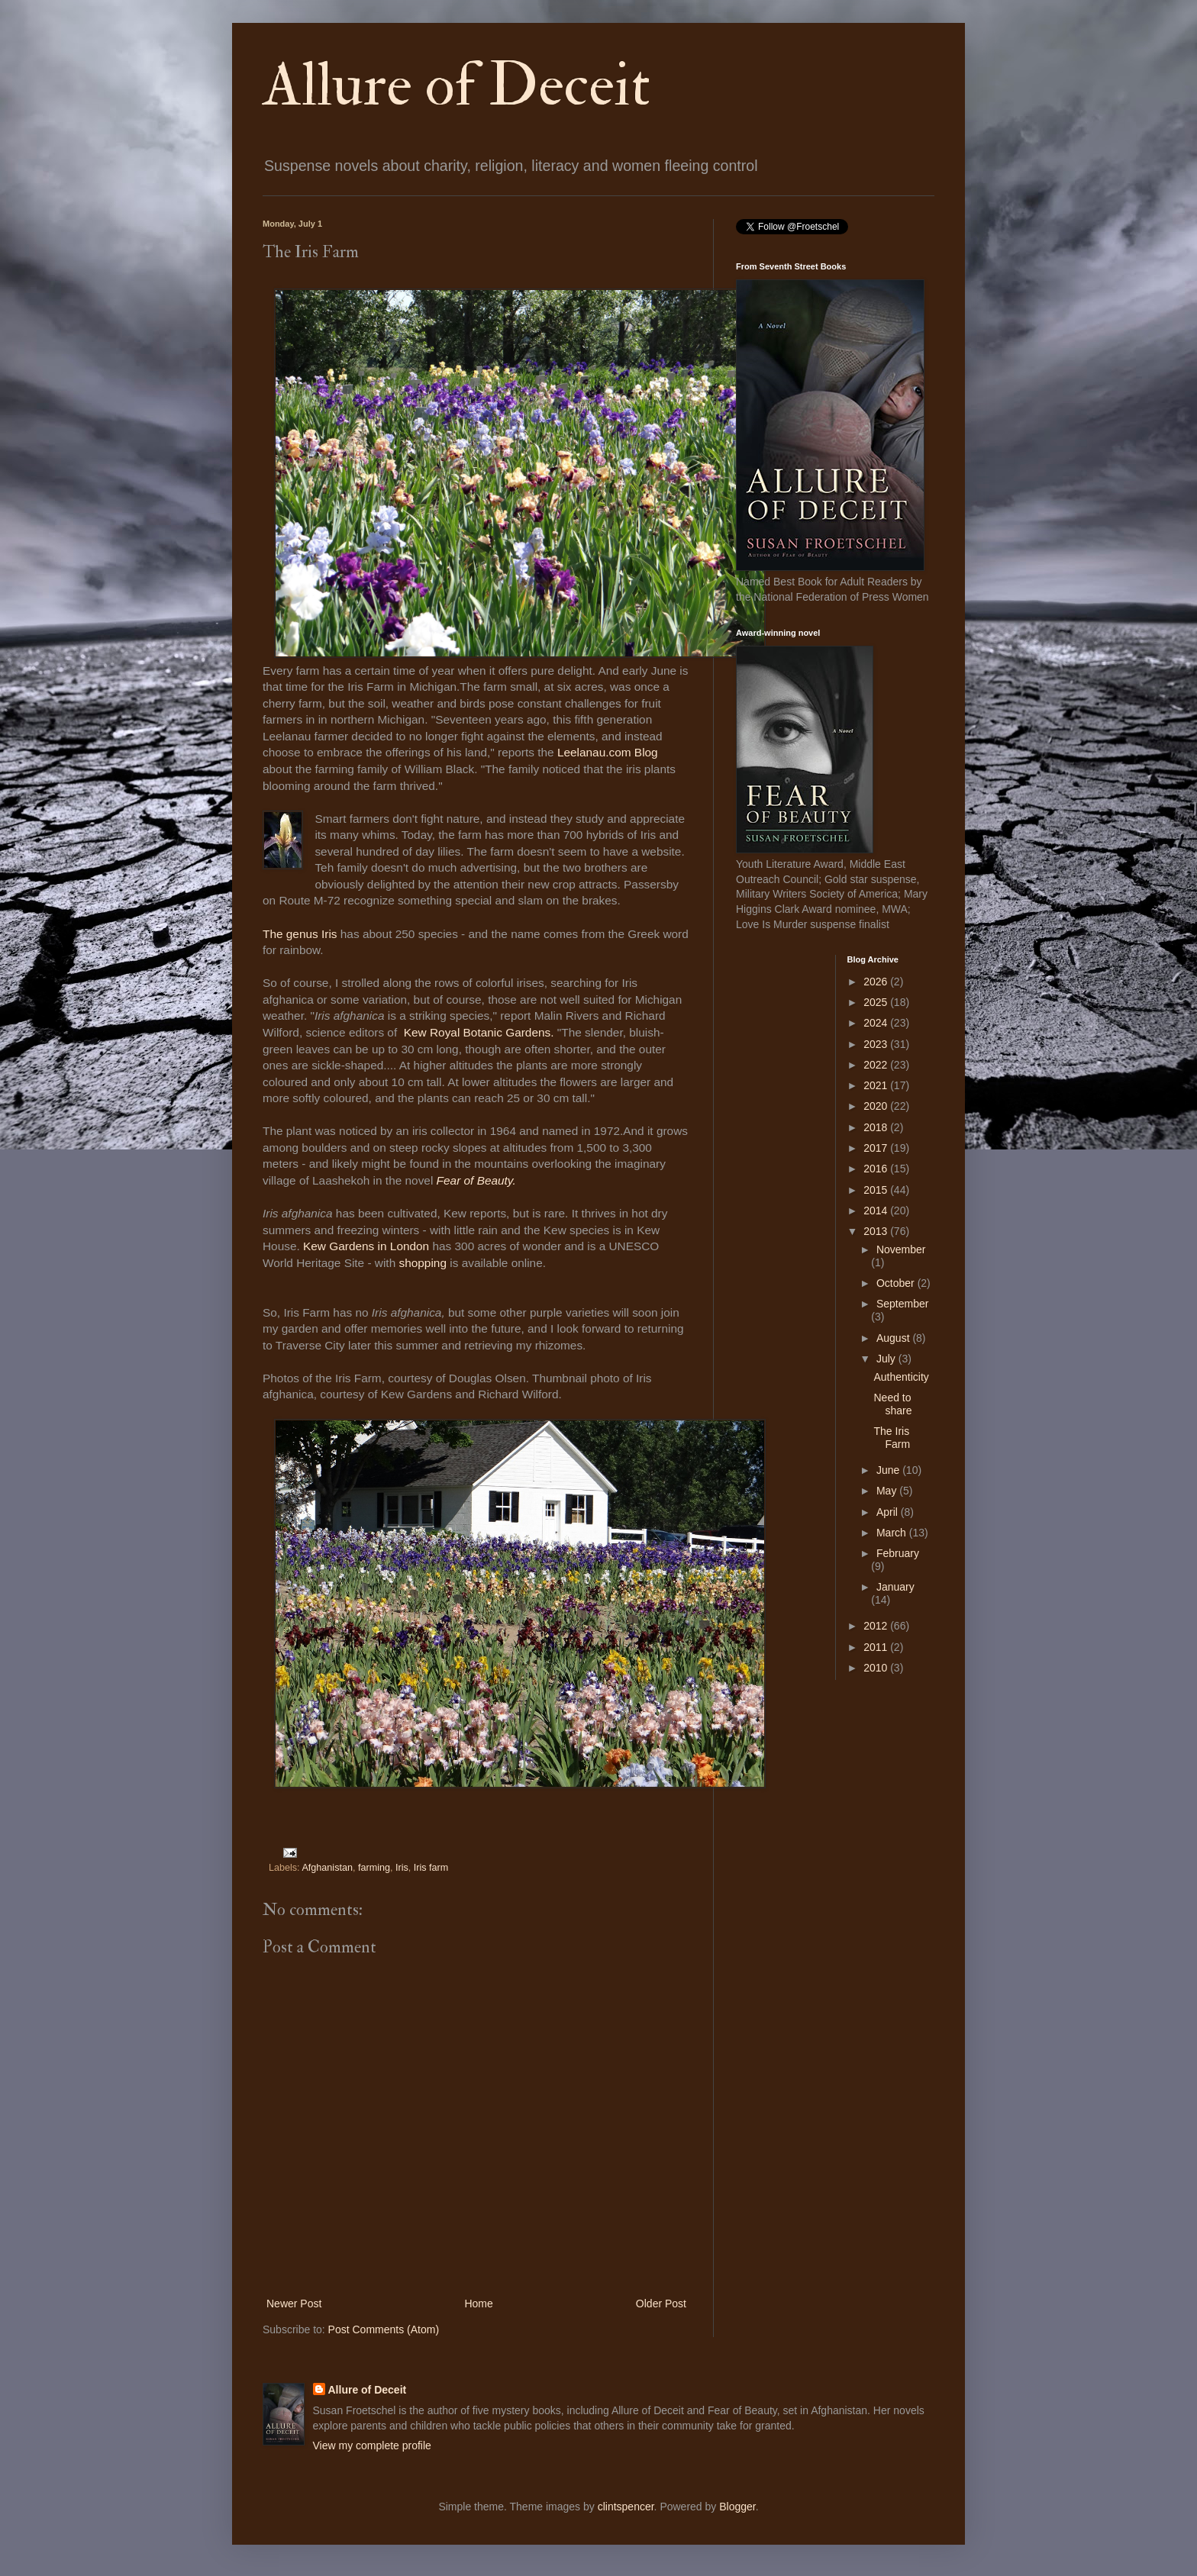  What do you see at coordinates (480, 1032) in the screenshot?
I see `Kew Royal Botanic Gardens.` at bounding box center [480, 1032].